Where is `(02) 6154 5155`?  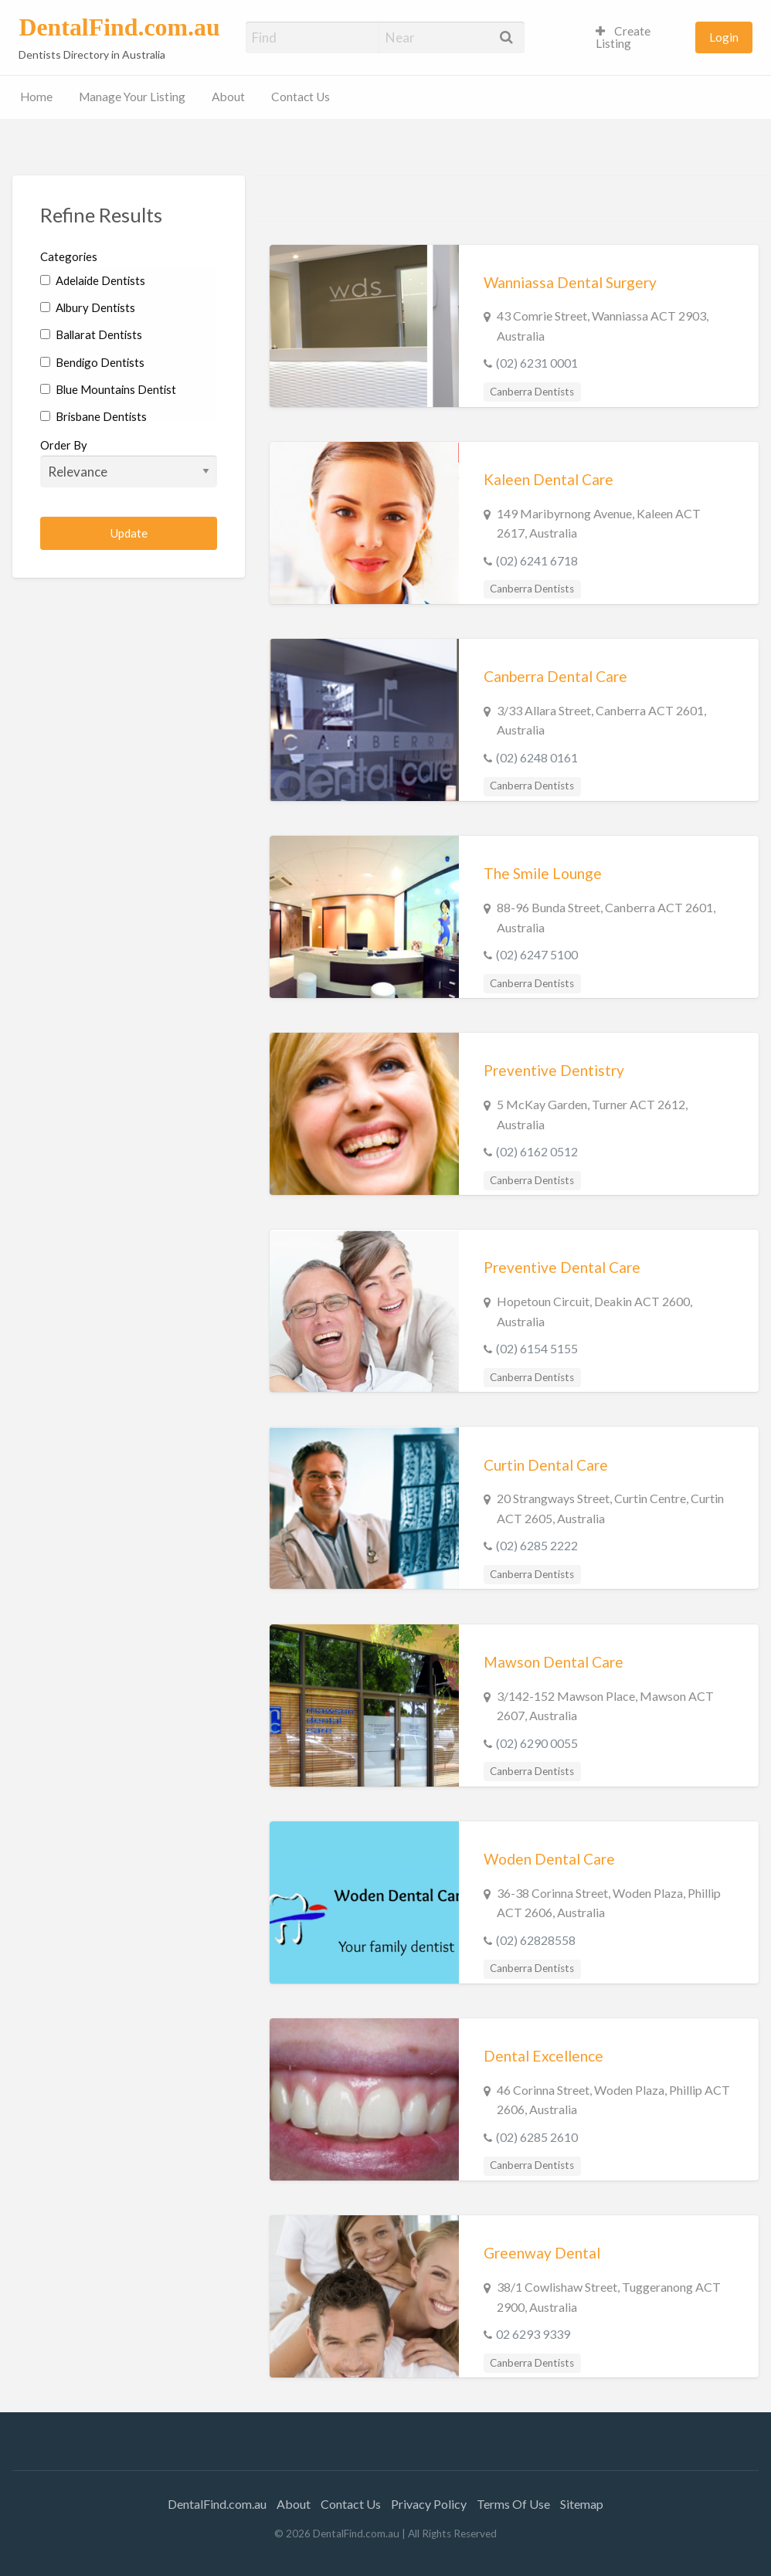 (02) 6154 5155 is located at coordinates (537, 1348).